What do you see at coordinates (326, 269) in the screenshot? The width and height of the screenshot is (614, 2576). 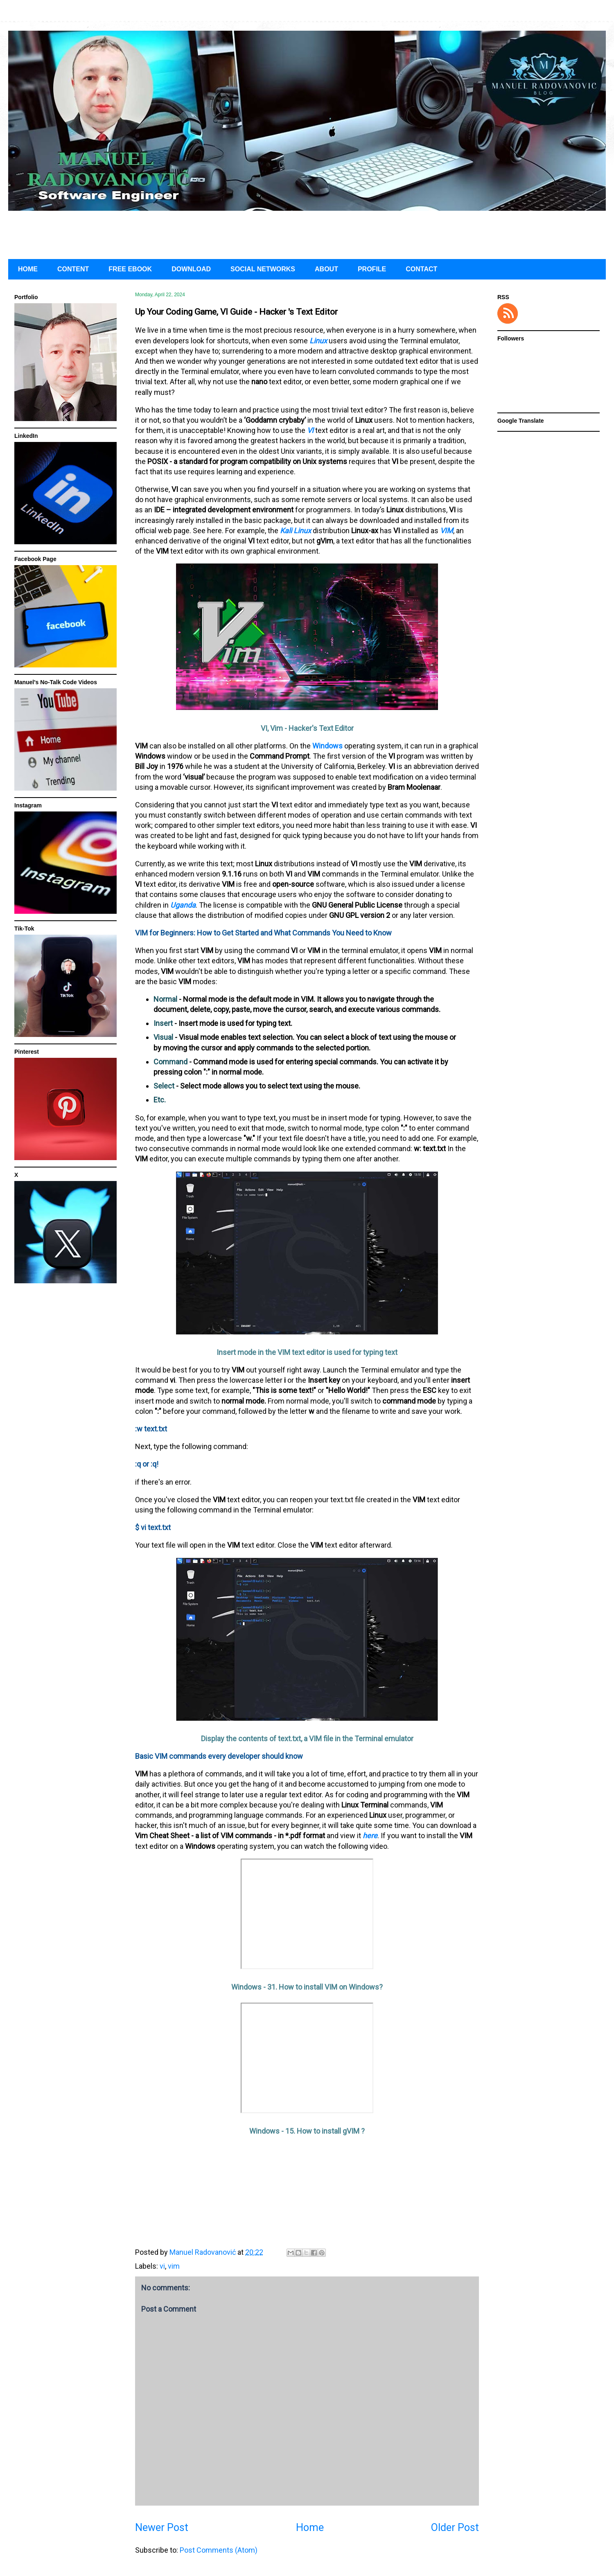 I see `ABOUT` at bounding box center [326, 269].